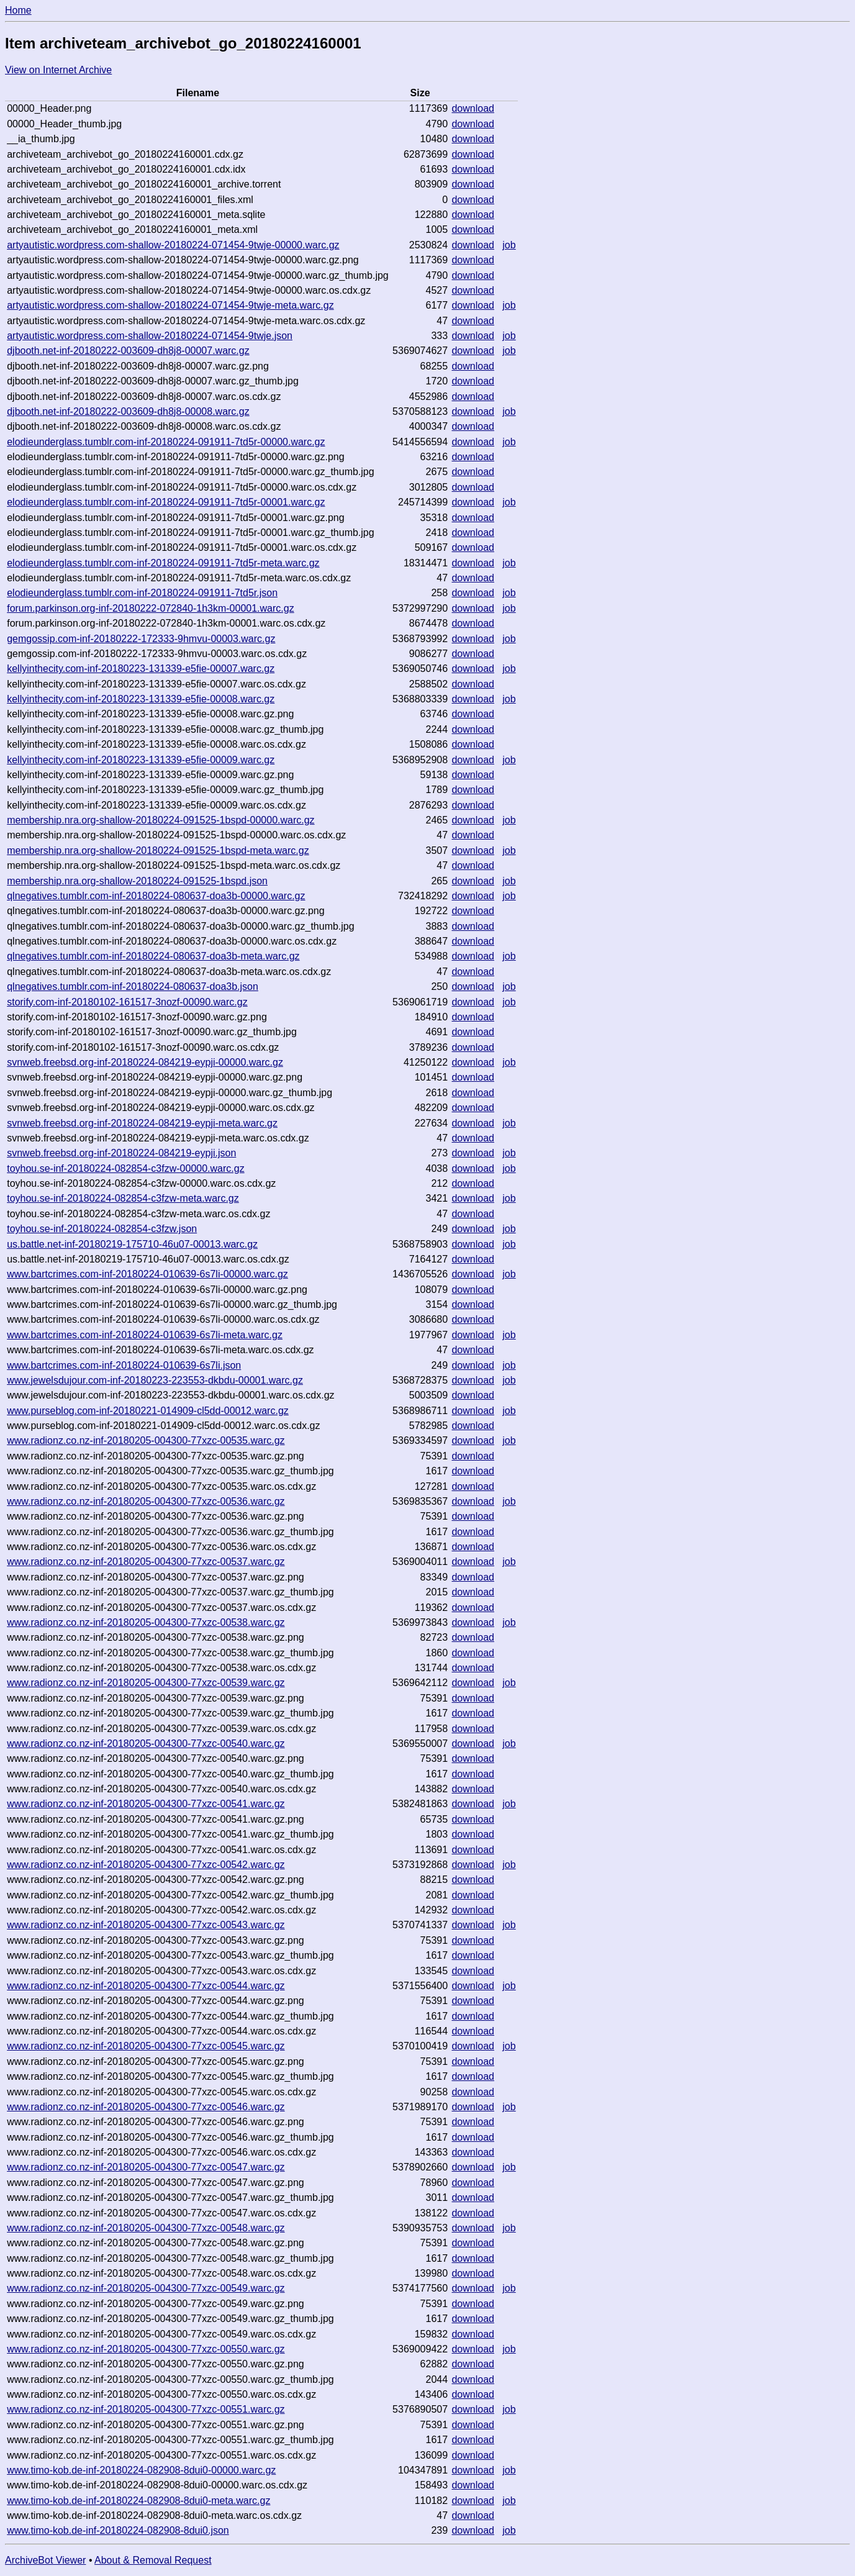 The image size is (855, 2576). What do you see at coordinates (102, 1228) in the screenshot?
I see `toyhou.se-inf-20180224-082854-c3fzw.json` at bounding box center [102, 1228].